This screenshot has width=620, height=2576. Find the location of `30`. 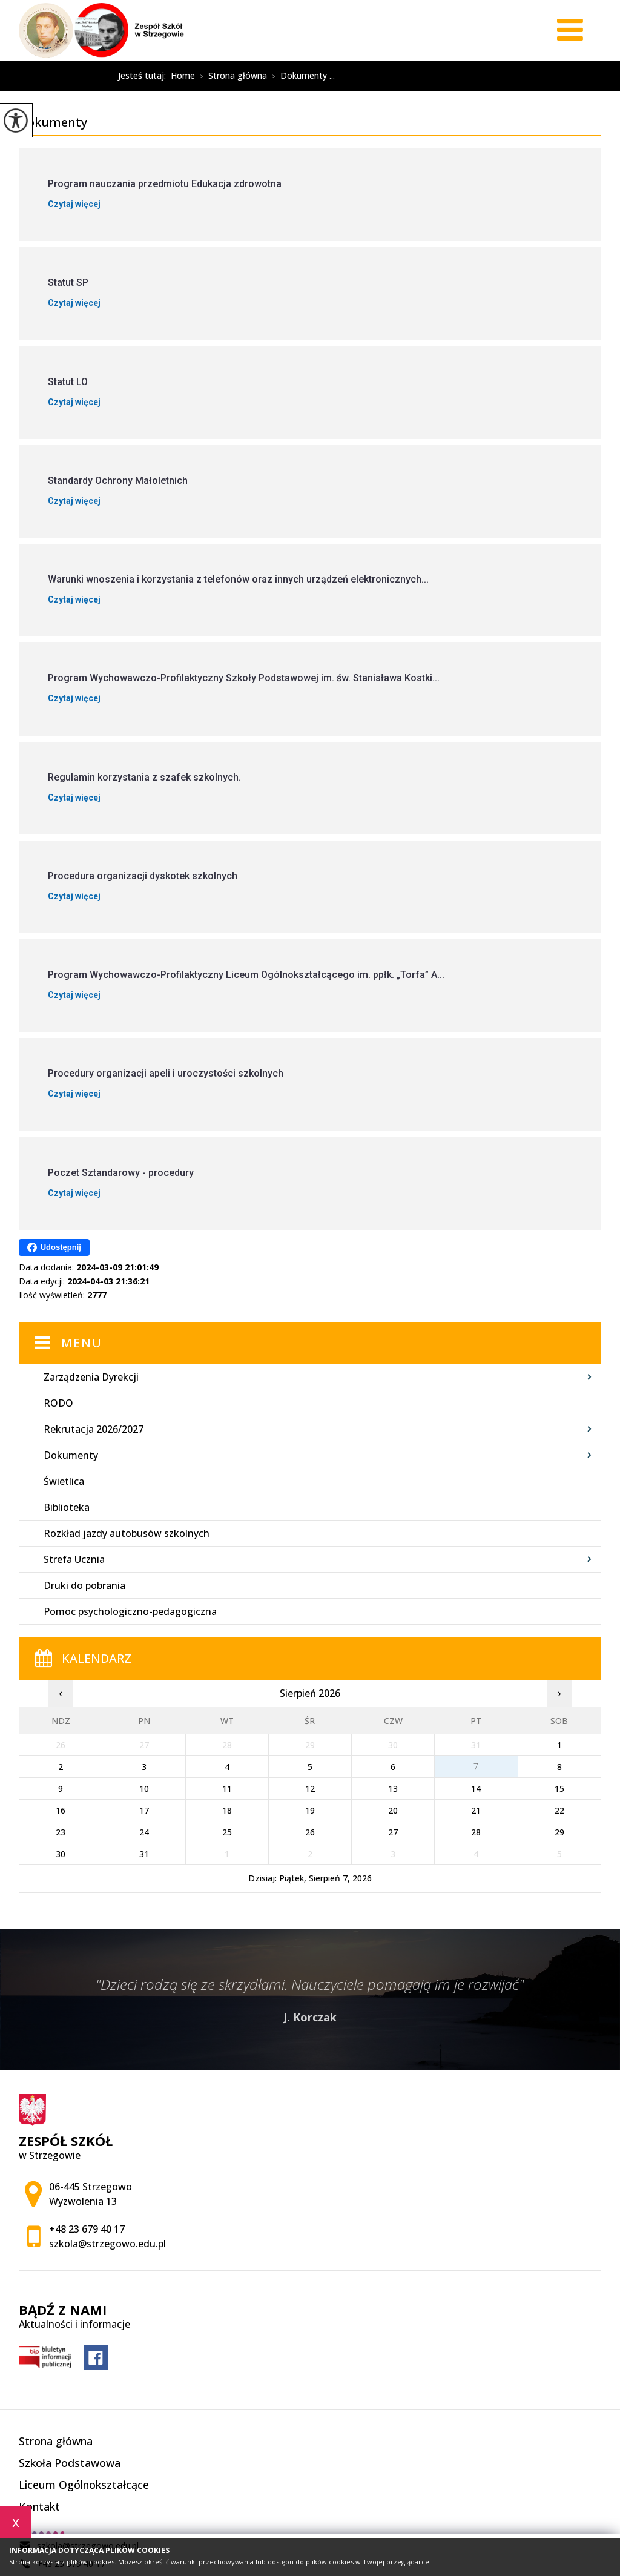

30 is located at coordinates (60, 1854).